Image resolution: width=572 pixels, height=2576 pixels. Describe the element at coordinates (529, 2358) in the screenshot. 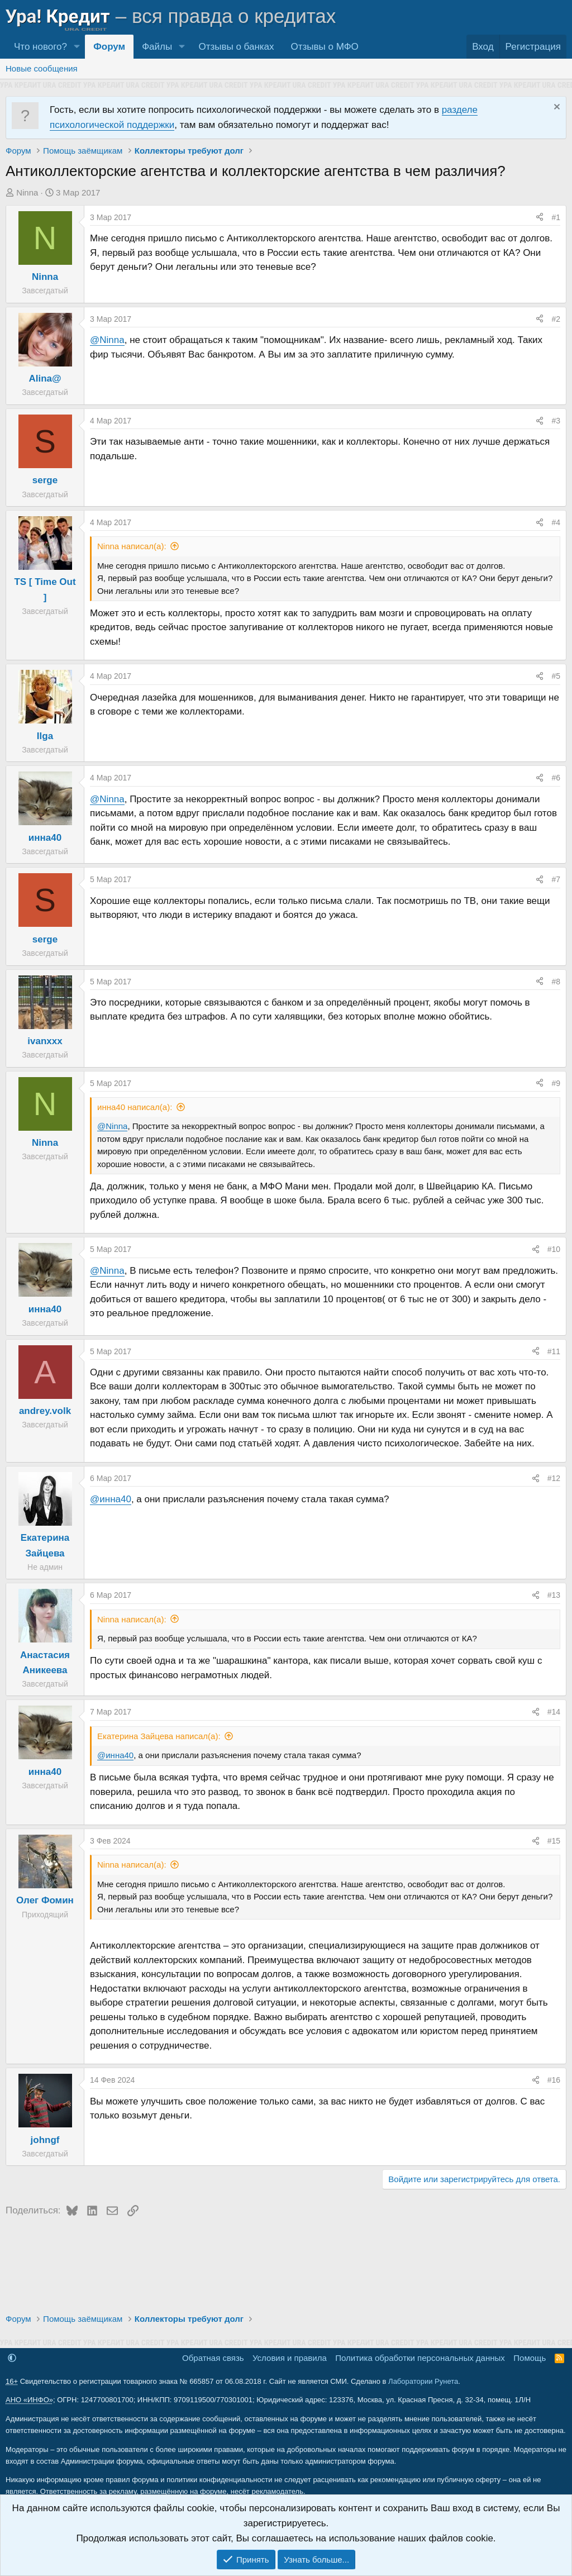

I see `Помощь` at that location.